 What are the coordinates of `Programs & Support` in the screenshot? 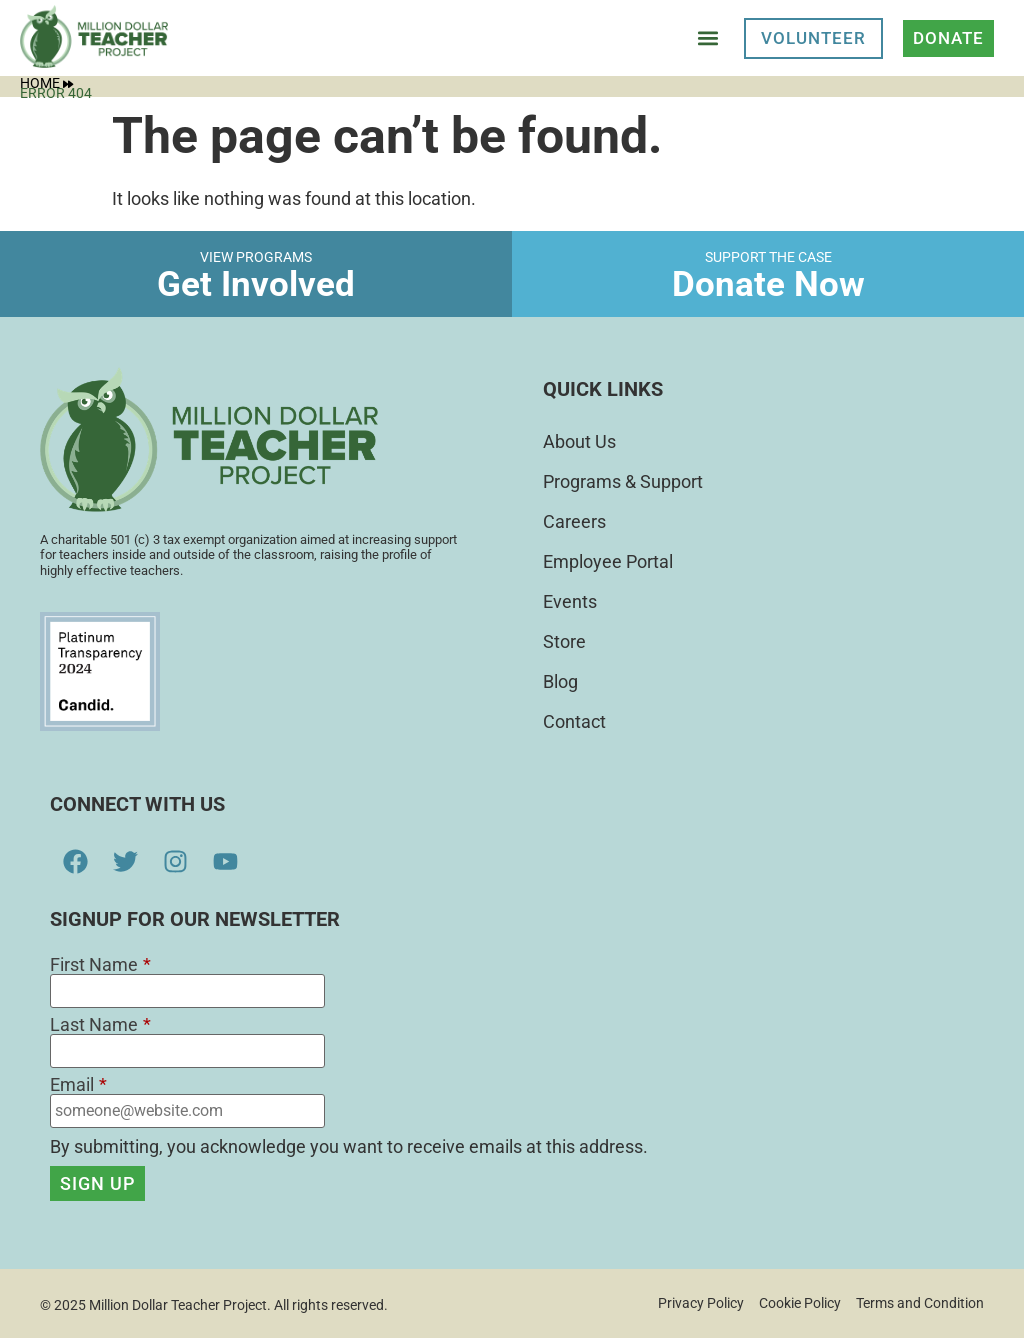 It's located at (623, 481).